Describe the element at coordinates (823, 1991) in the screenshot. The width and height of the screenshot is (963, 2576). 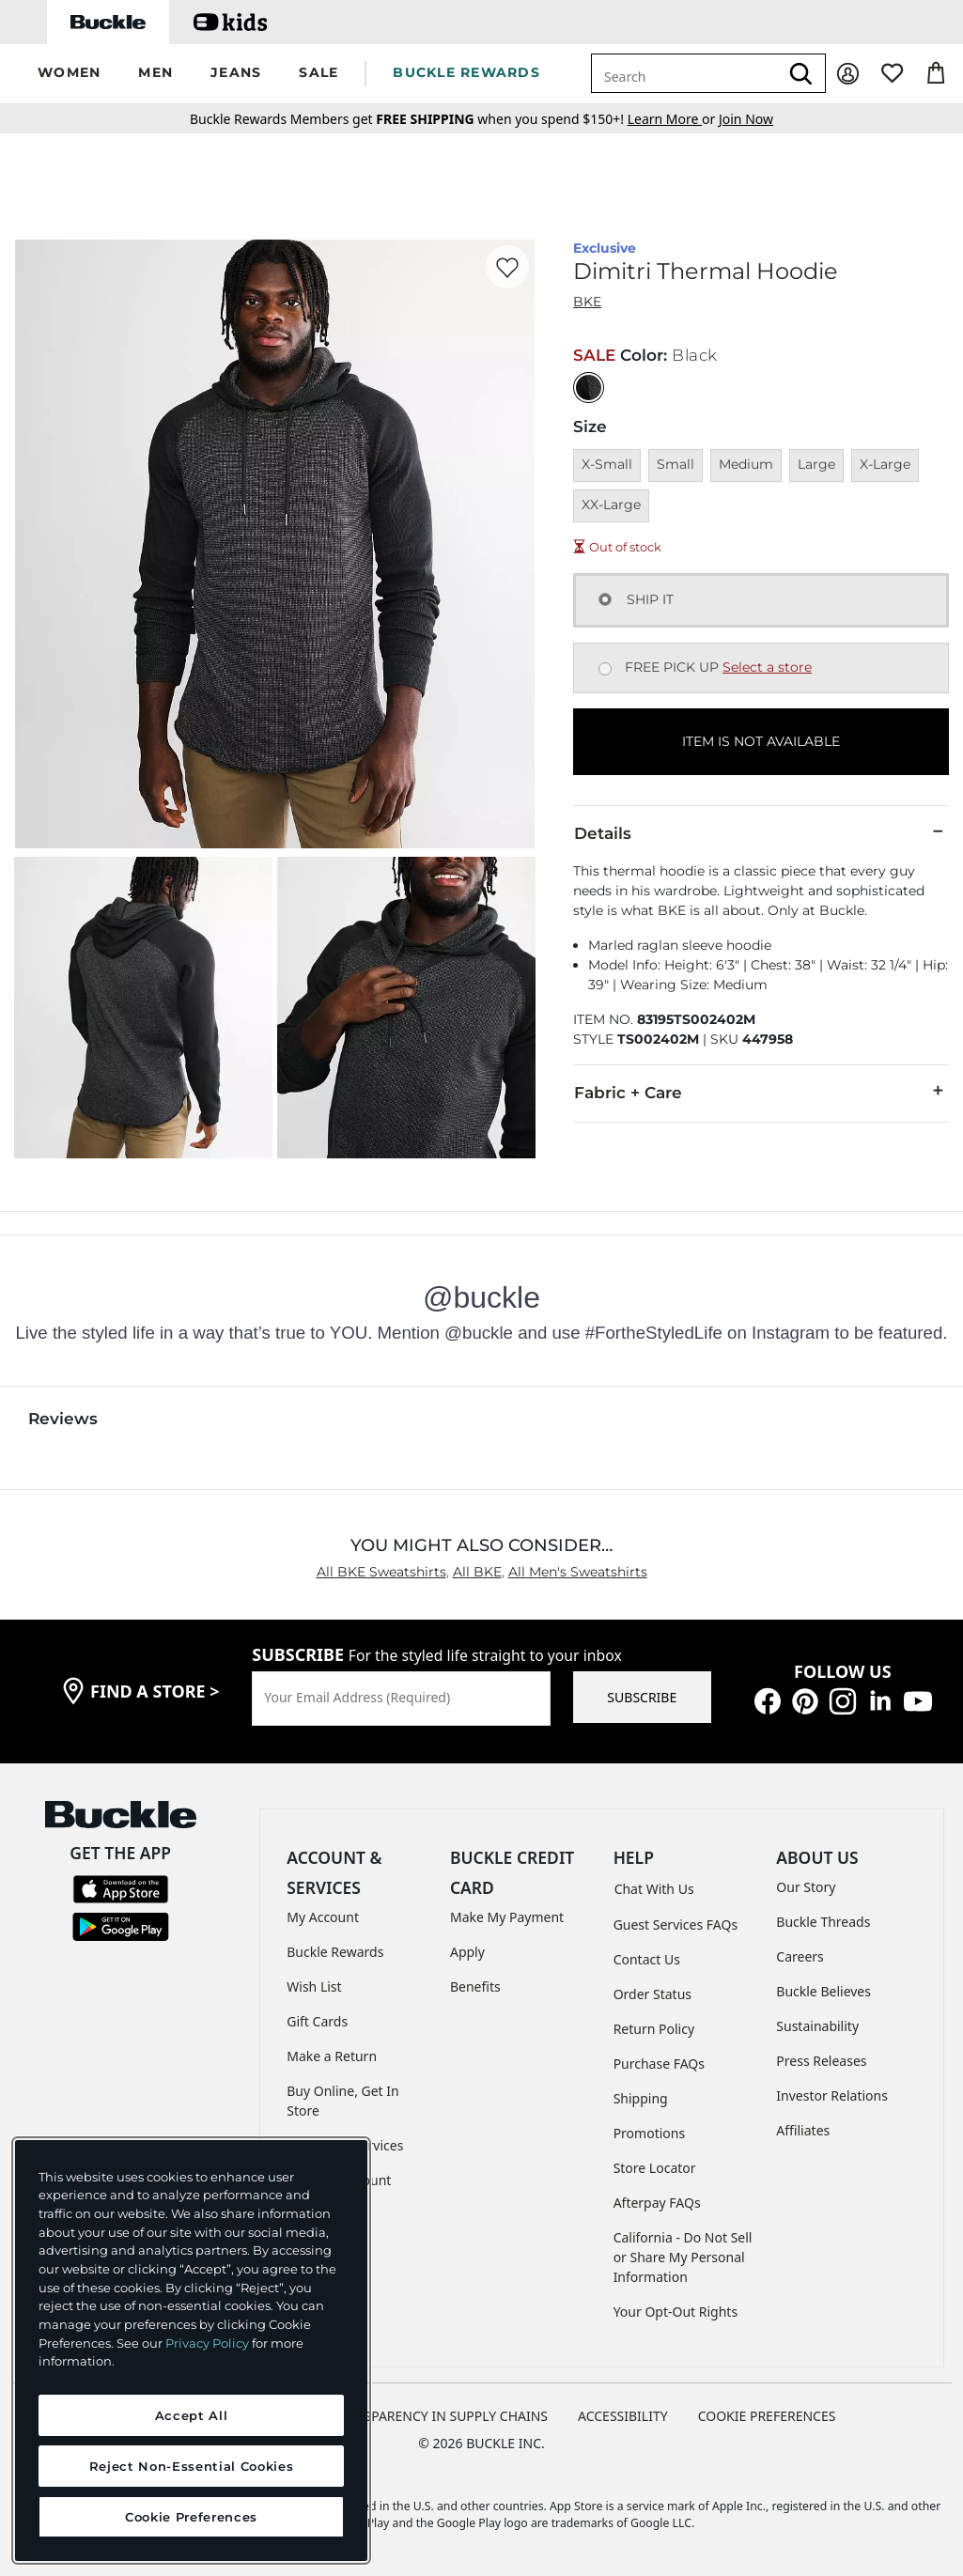
I see `Buckle Believes` at that location.